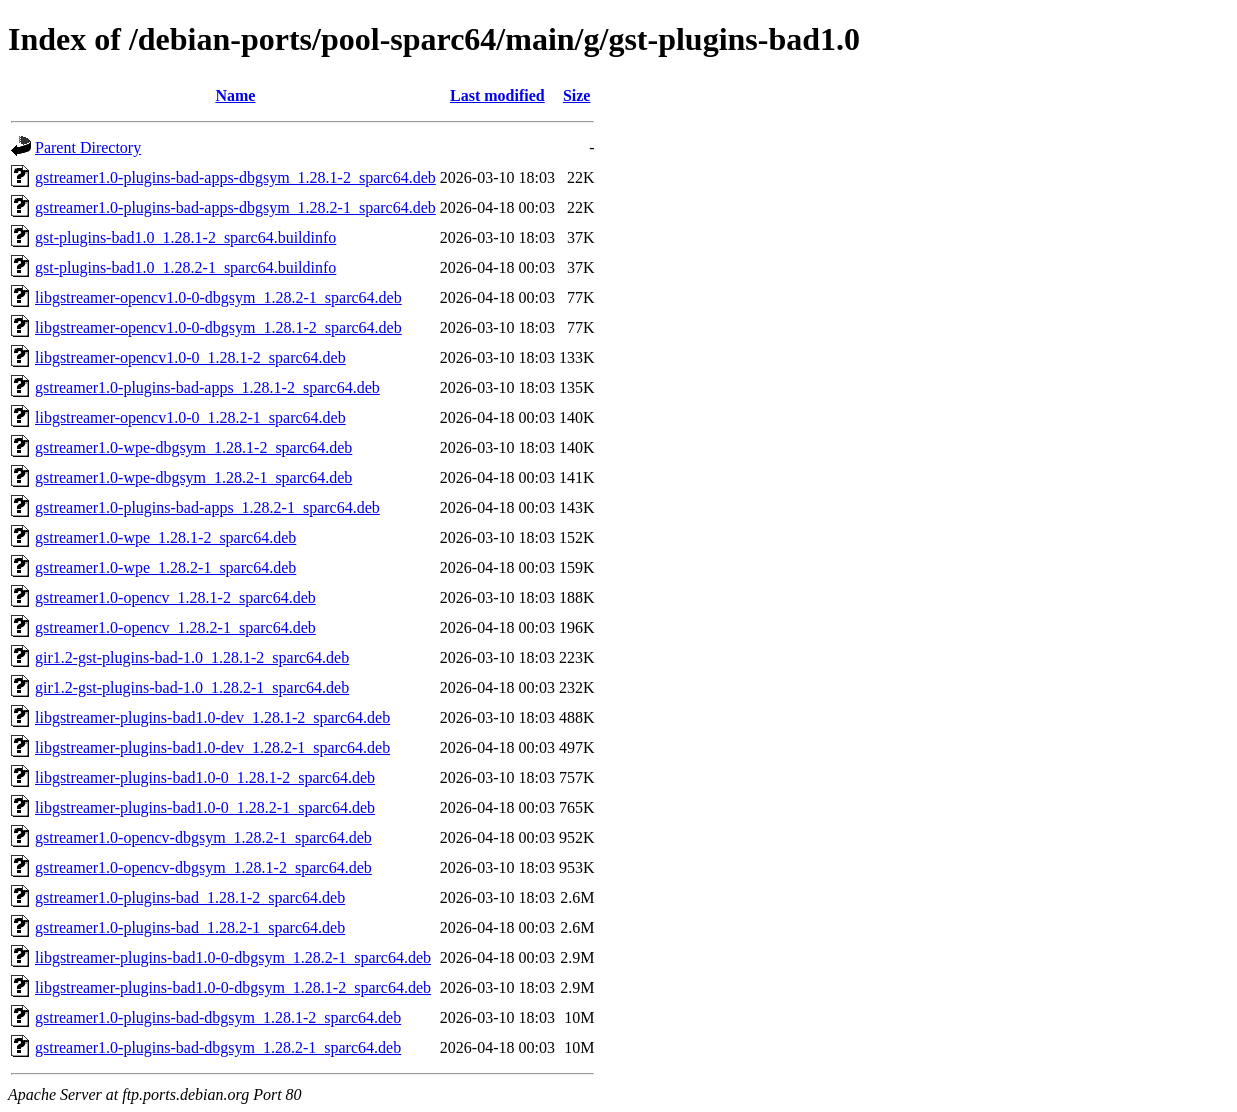 Image resolution: width=1237 pixels, height=1112 pixels. What do you see at coordinates (218, 327) in the screenshot?
I see `libgstreamer-opencv1.0-0-dbgsym_1.28.1-2_sparc64.deb` at bounding box center [218, 327].